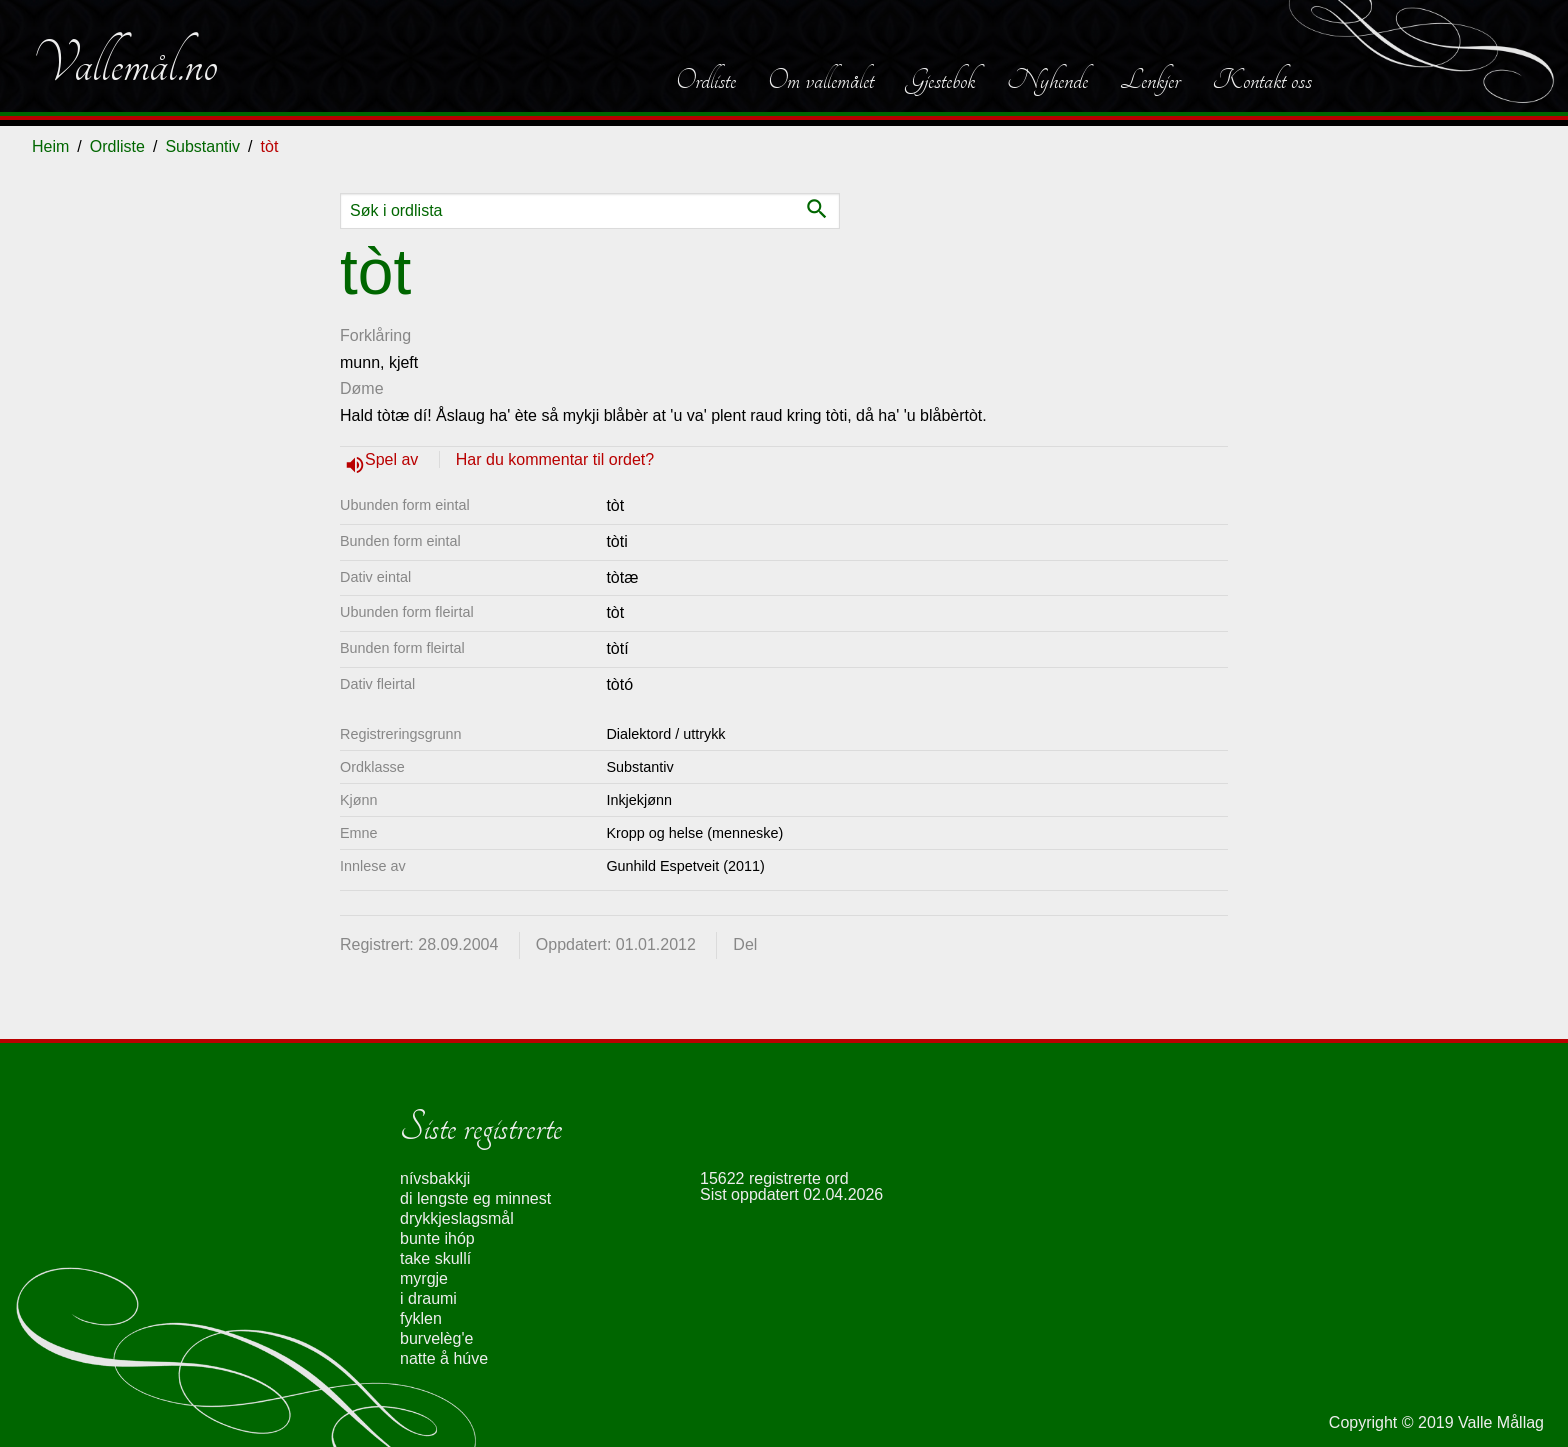 This screenshot has height=1447, width=1568. I want to click on Vallemål.no, so click(125, 64).